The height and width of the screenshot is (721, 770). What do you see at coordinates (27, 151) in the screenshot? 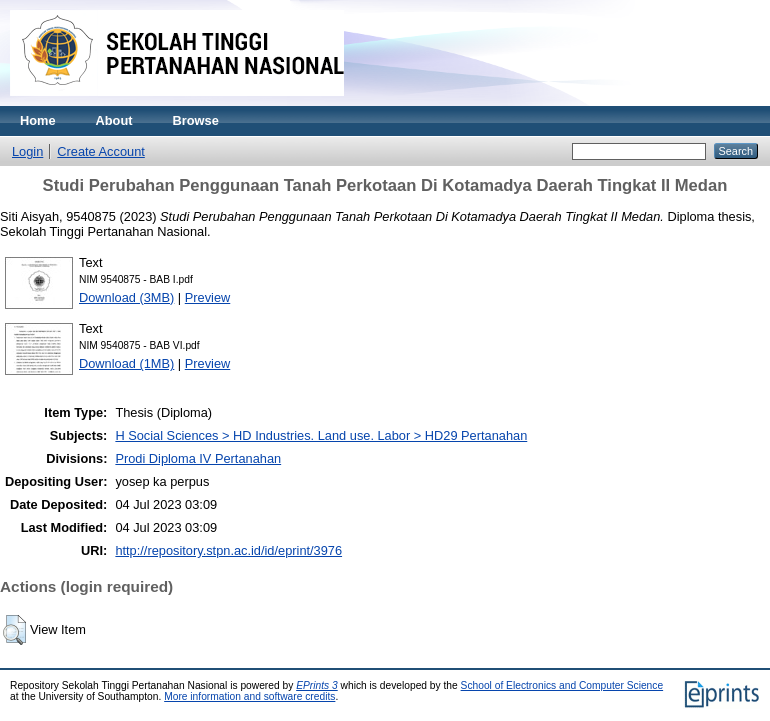
I see `Login` at bounding box center [27, 151].